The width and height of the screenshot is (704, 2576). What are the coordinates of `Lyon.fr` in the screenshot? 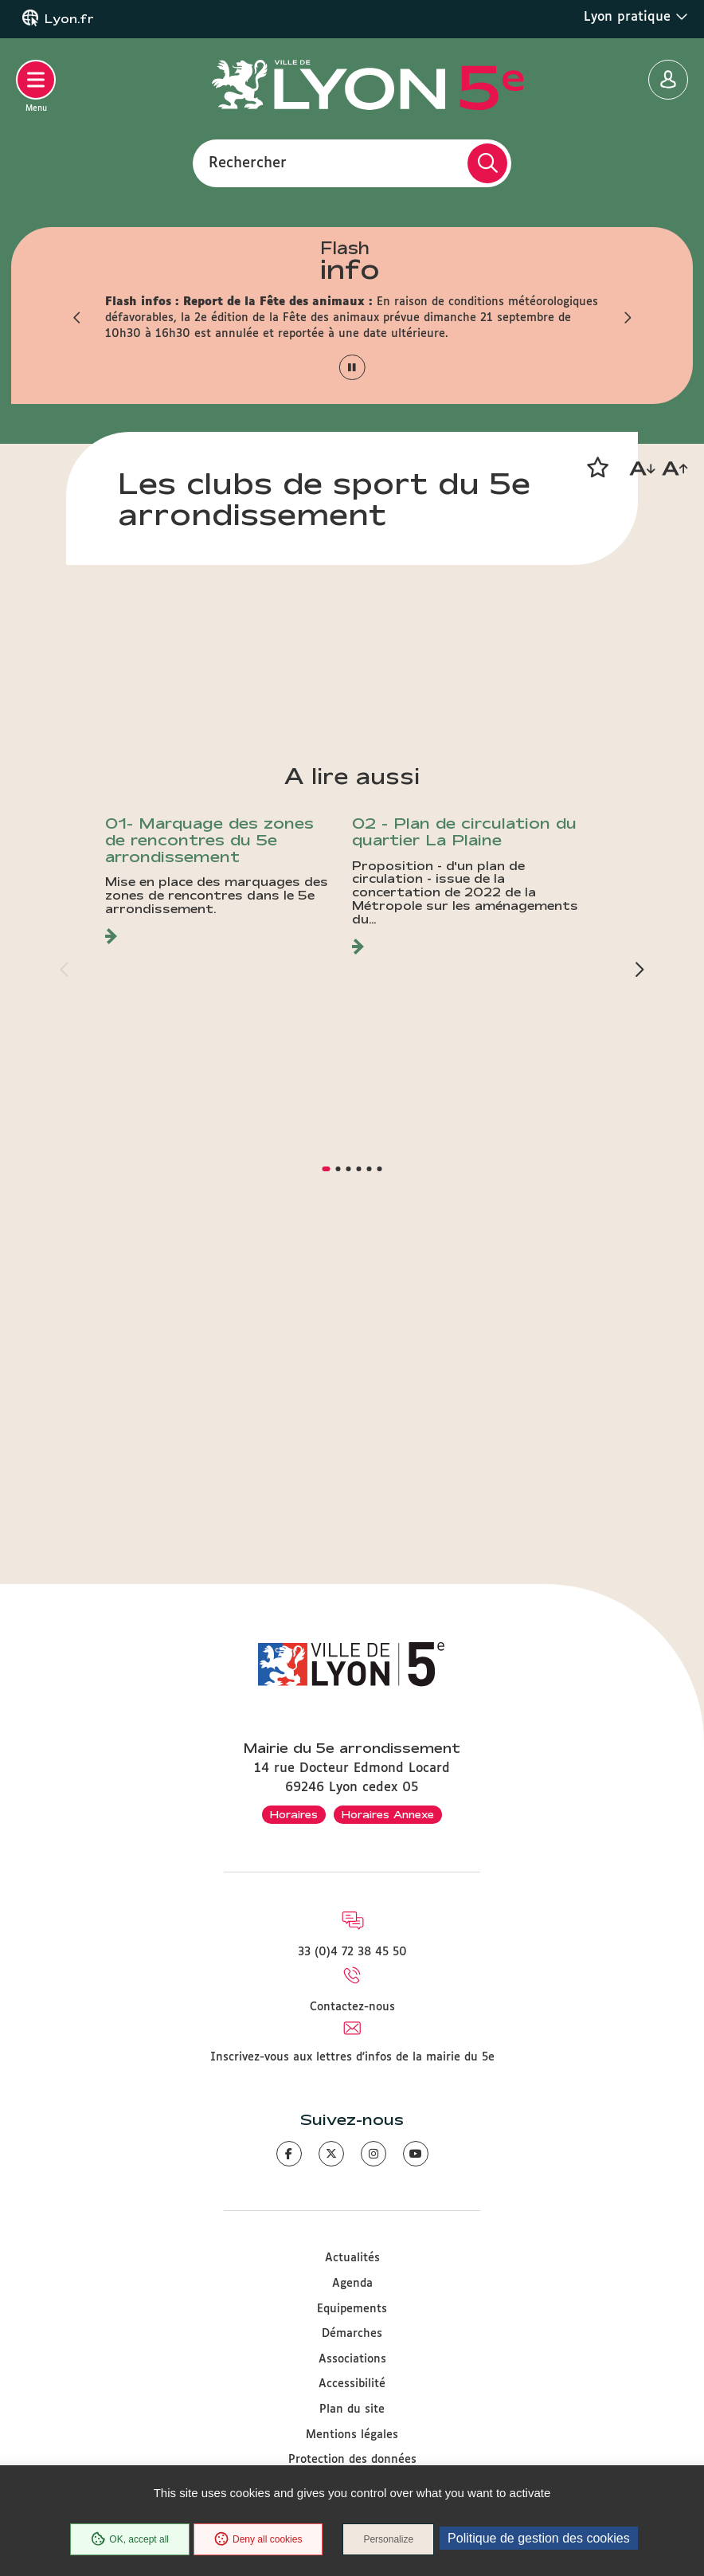 It's located at (69, 19).